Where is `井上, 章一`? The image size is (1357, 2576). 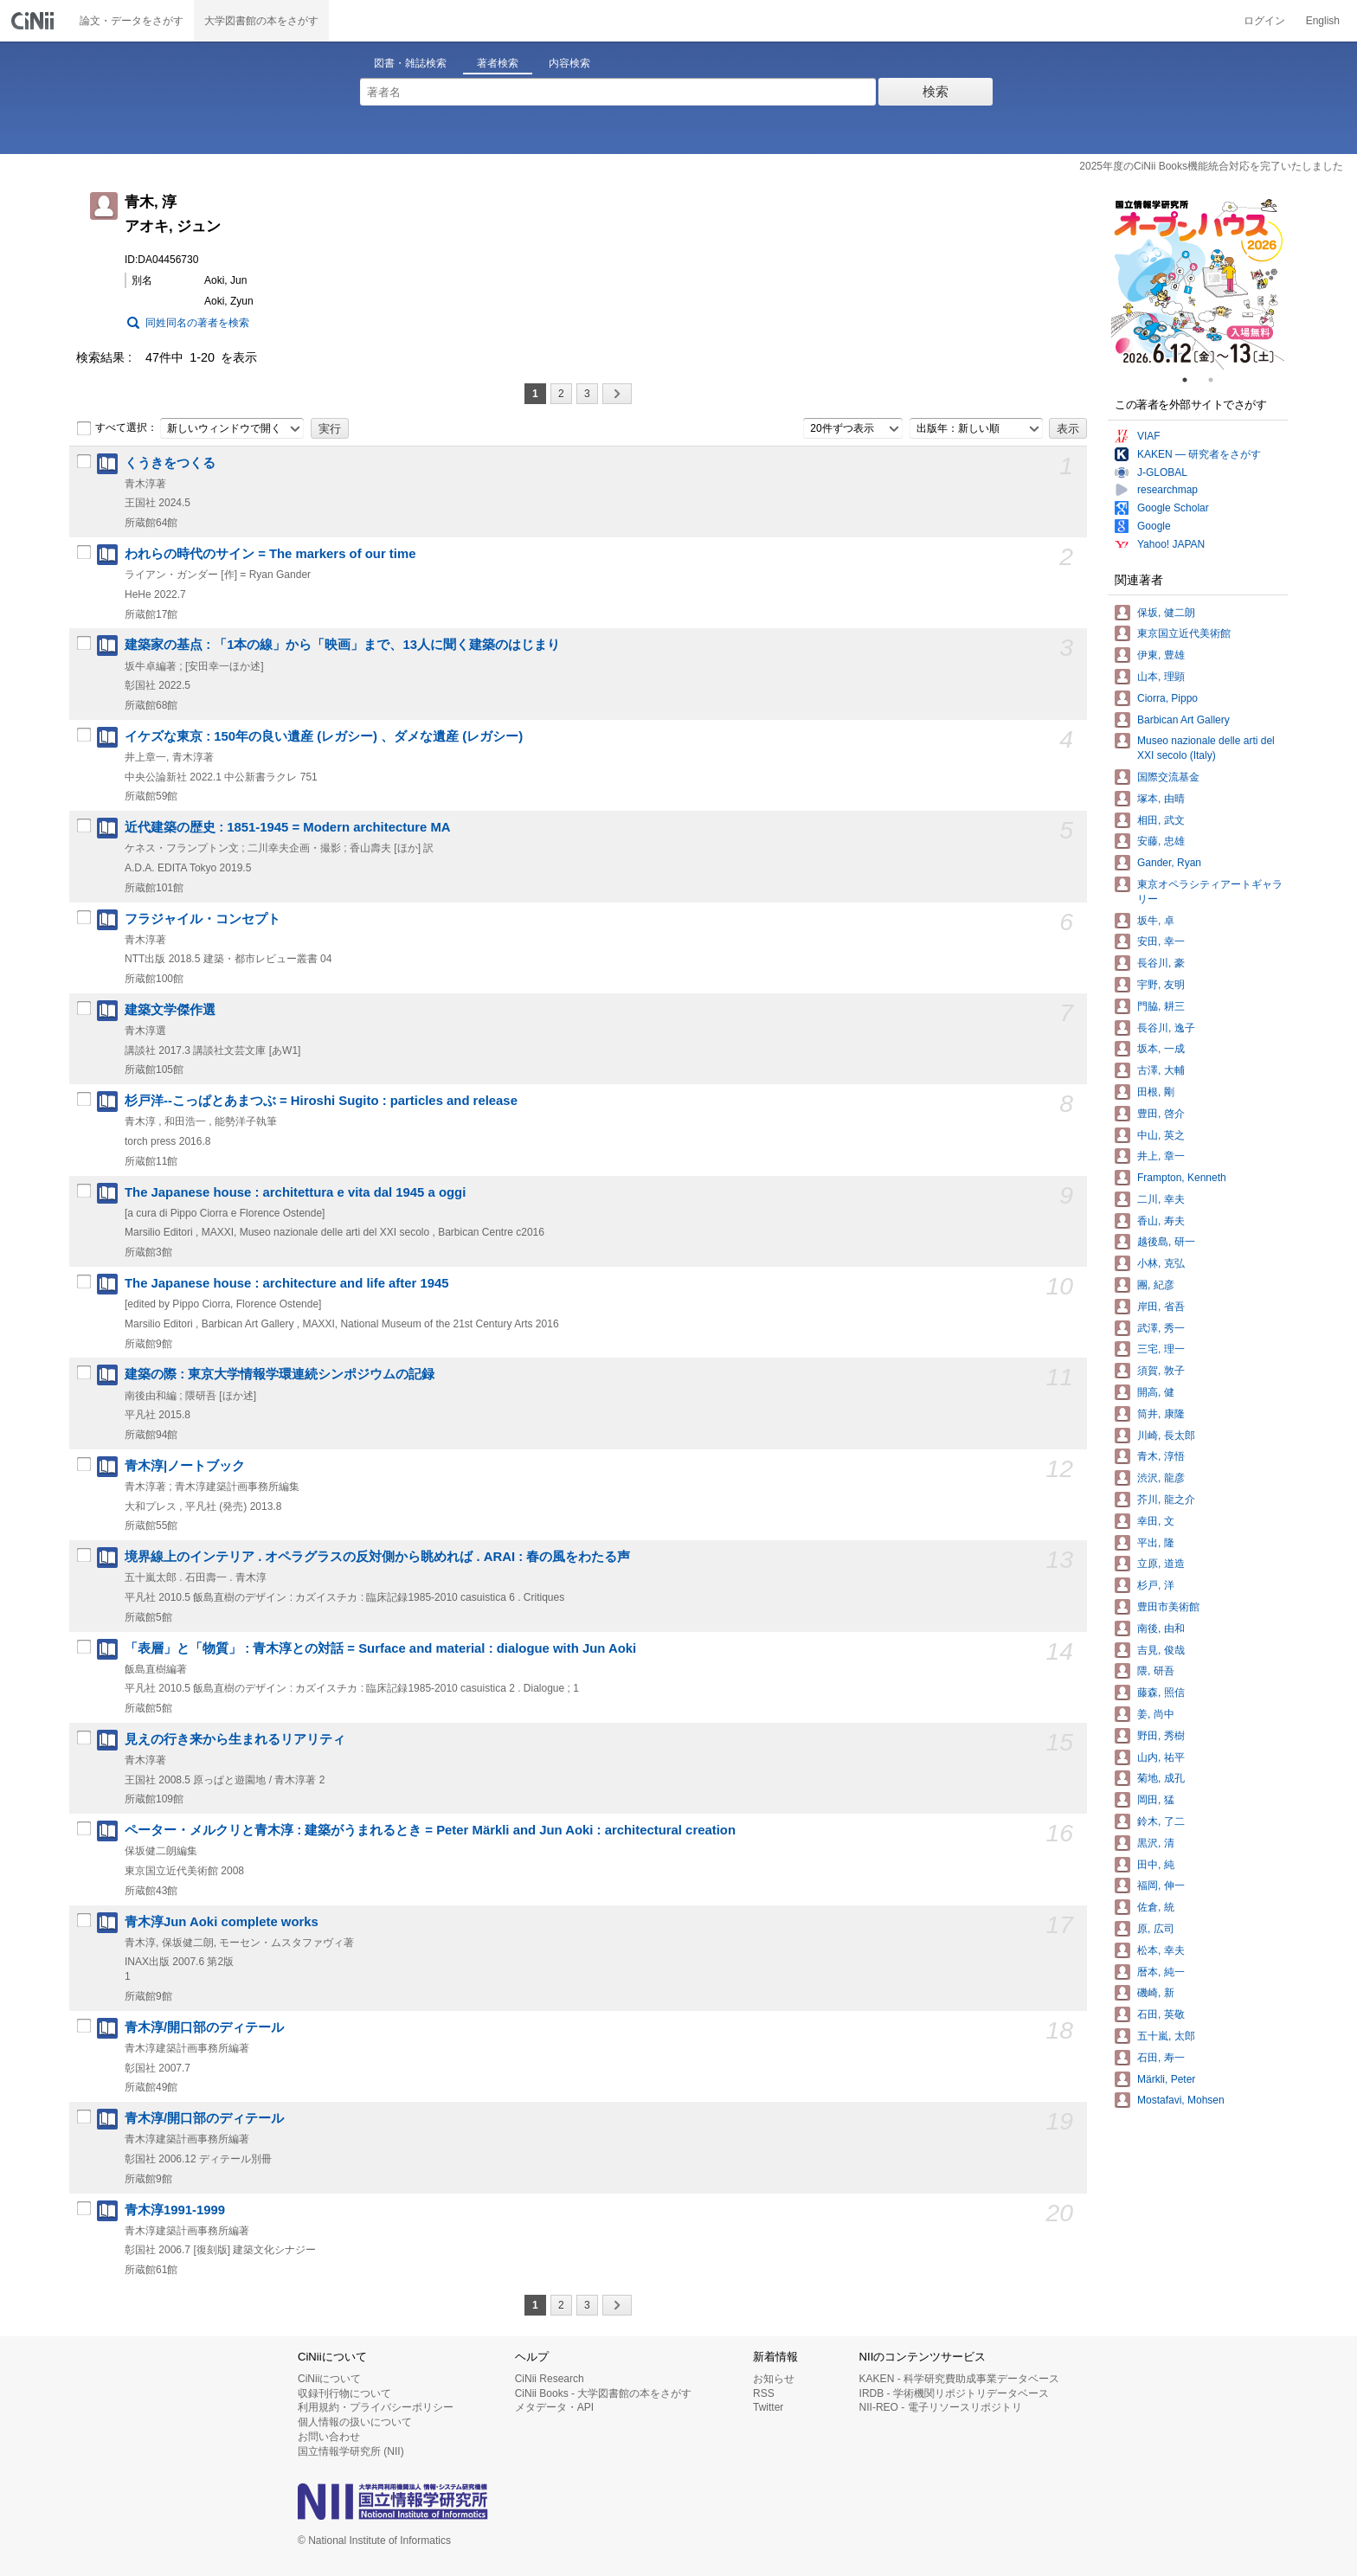
井上, 章一 is located at coordinates (1161, 1156).